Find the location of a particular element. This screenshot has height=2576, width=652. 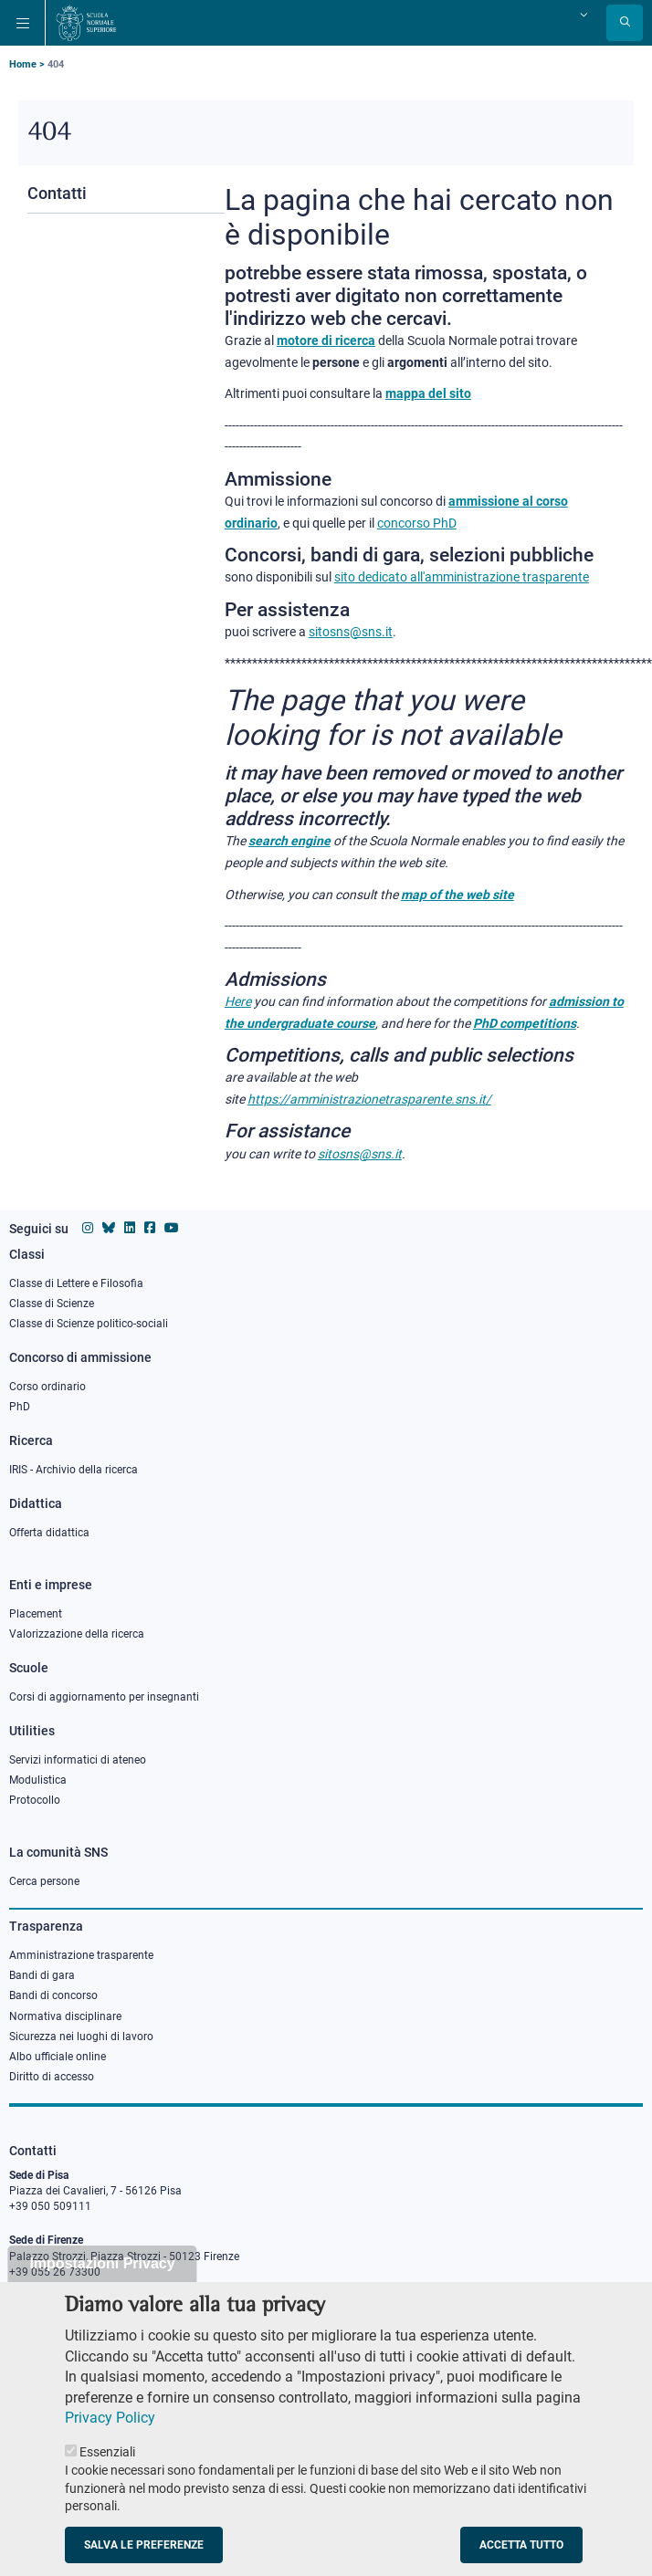

Modulistica is located at coordinates (38, 1780).